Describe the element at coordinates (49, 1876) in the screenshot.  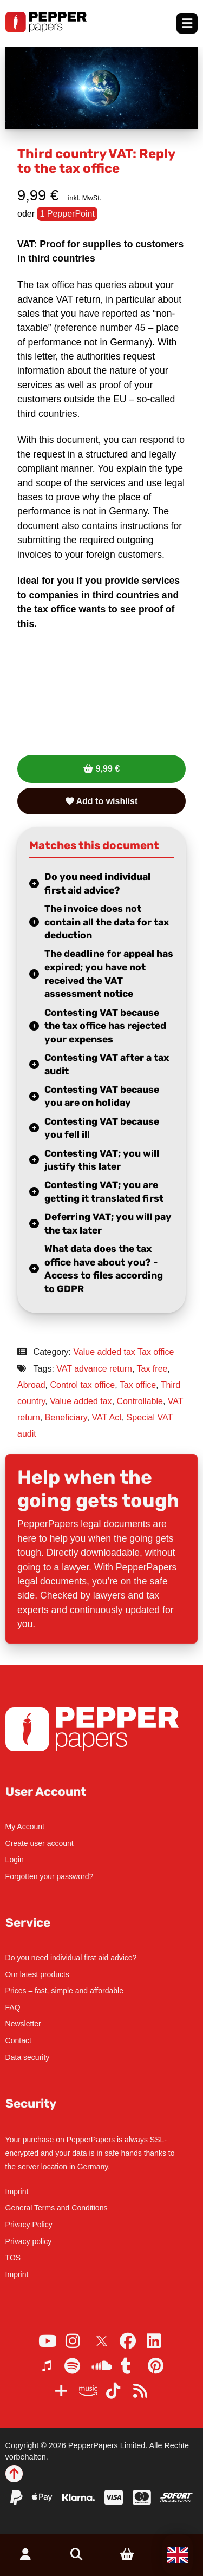
I see `Forgotten your password?` at that location.